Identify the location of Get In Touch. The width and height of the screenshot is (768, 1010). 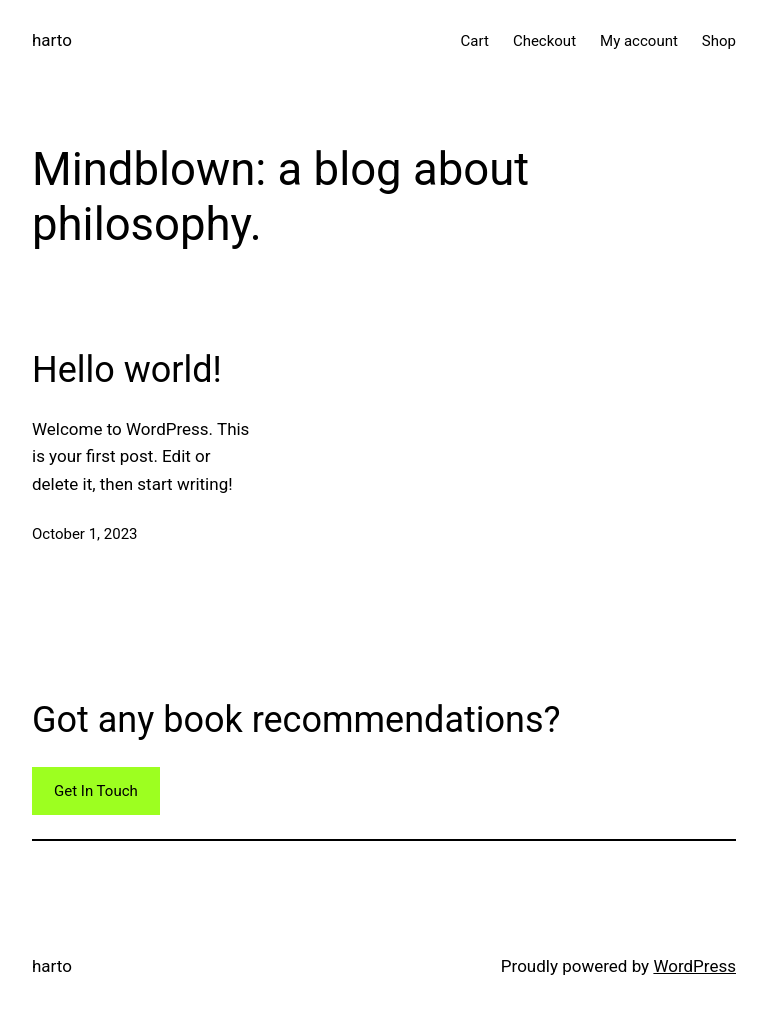
(96, 791).